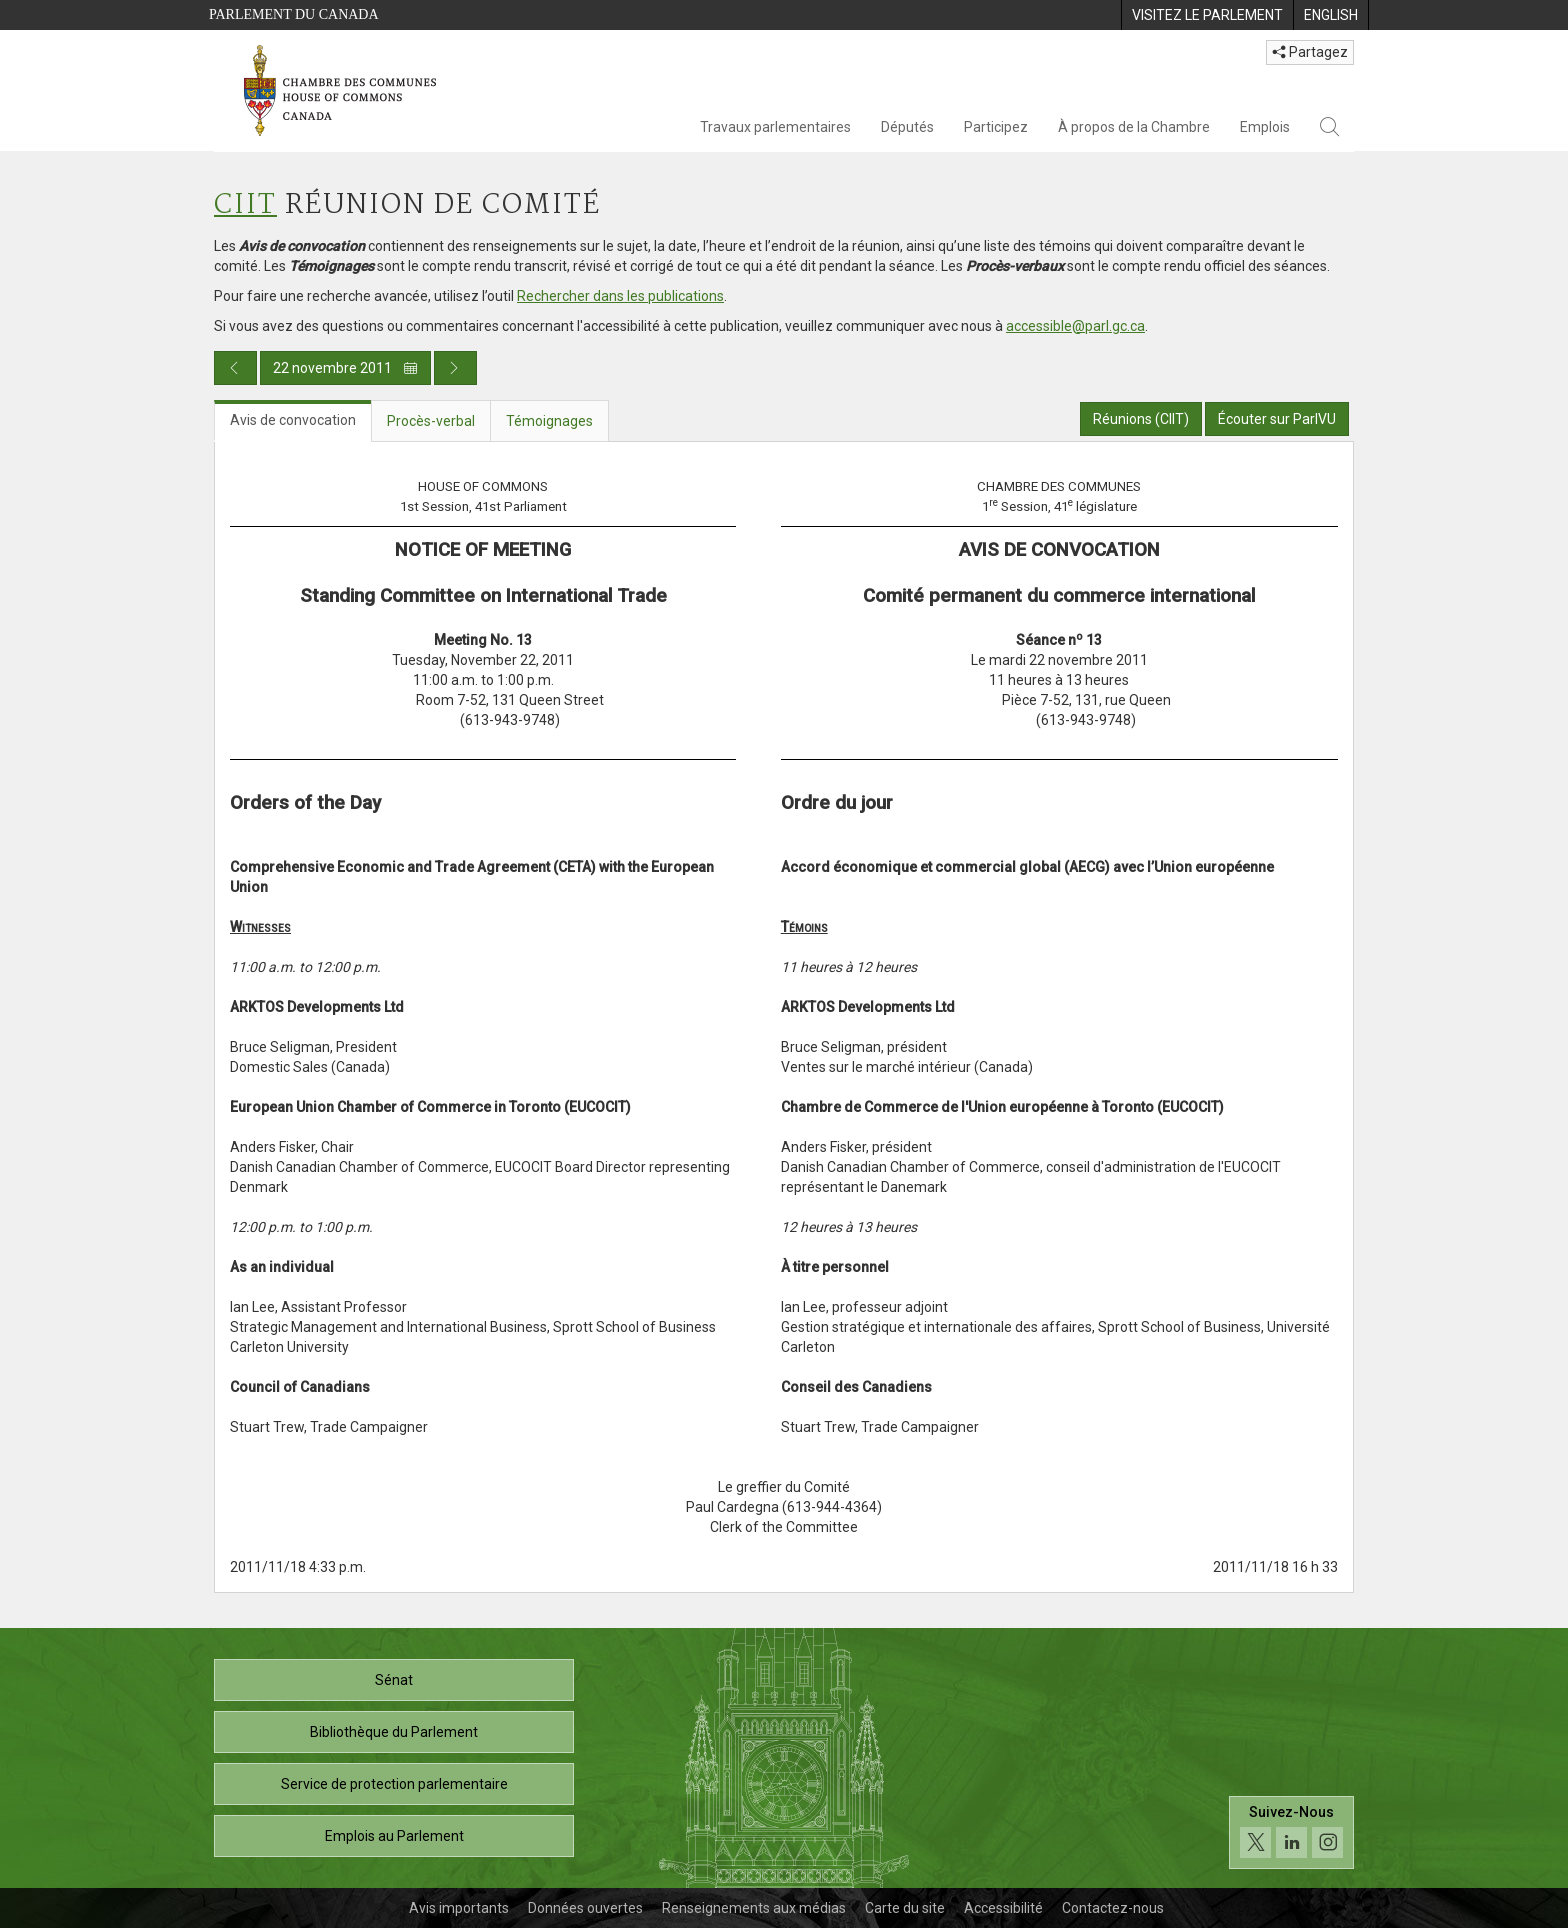  Describe the element at coordinates (996, 127) in the screenshot. I see `Participez` at that location.